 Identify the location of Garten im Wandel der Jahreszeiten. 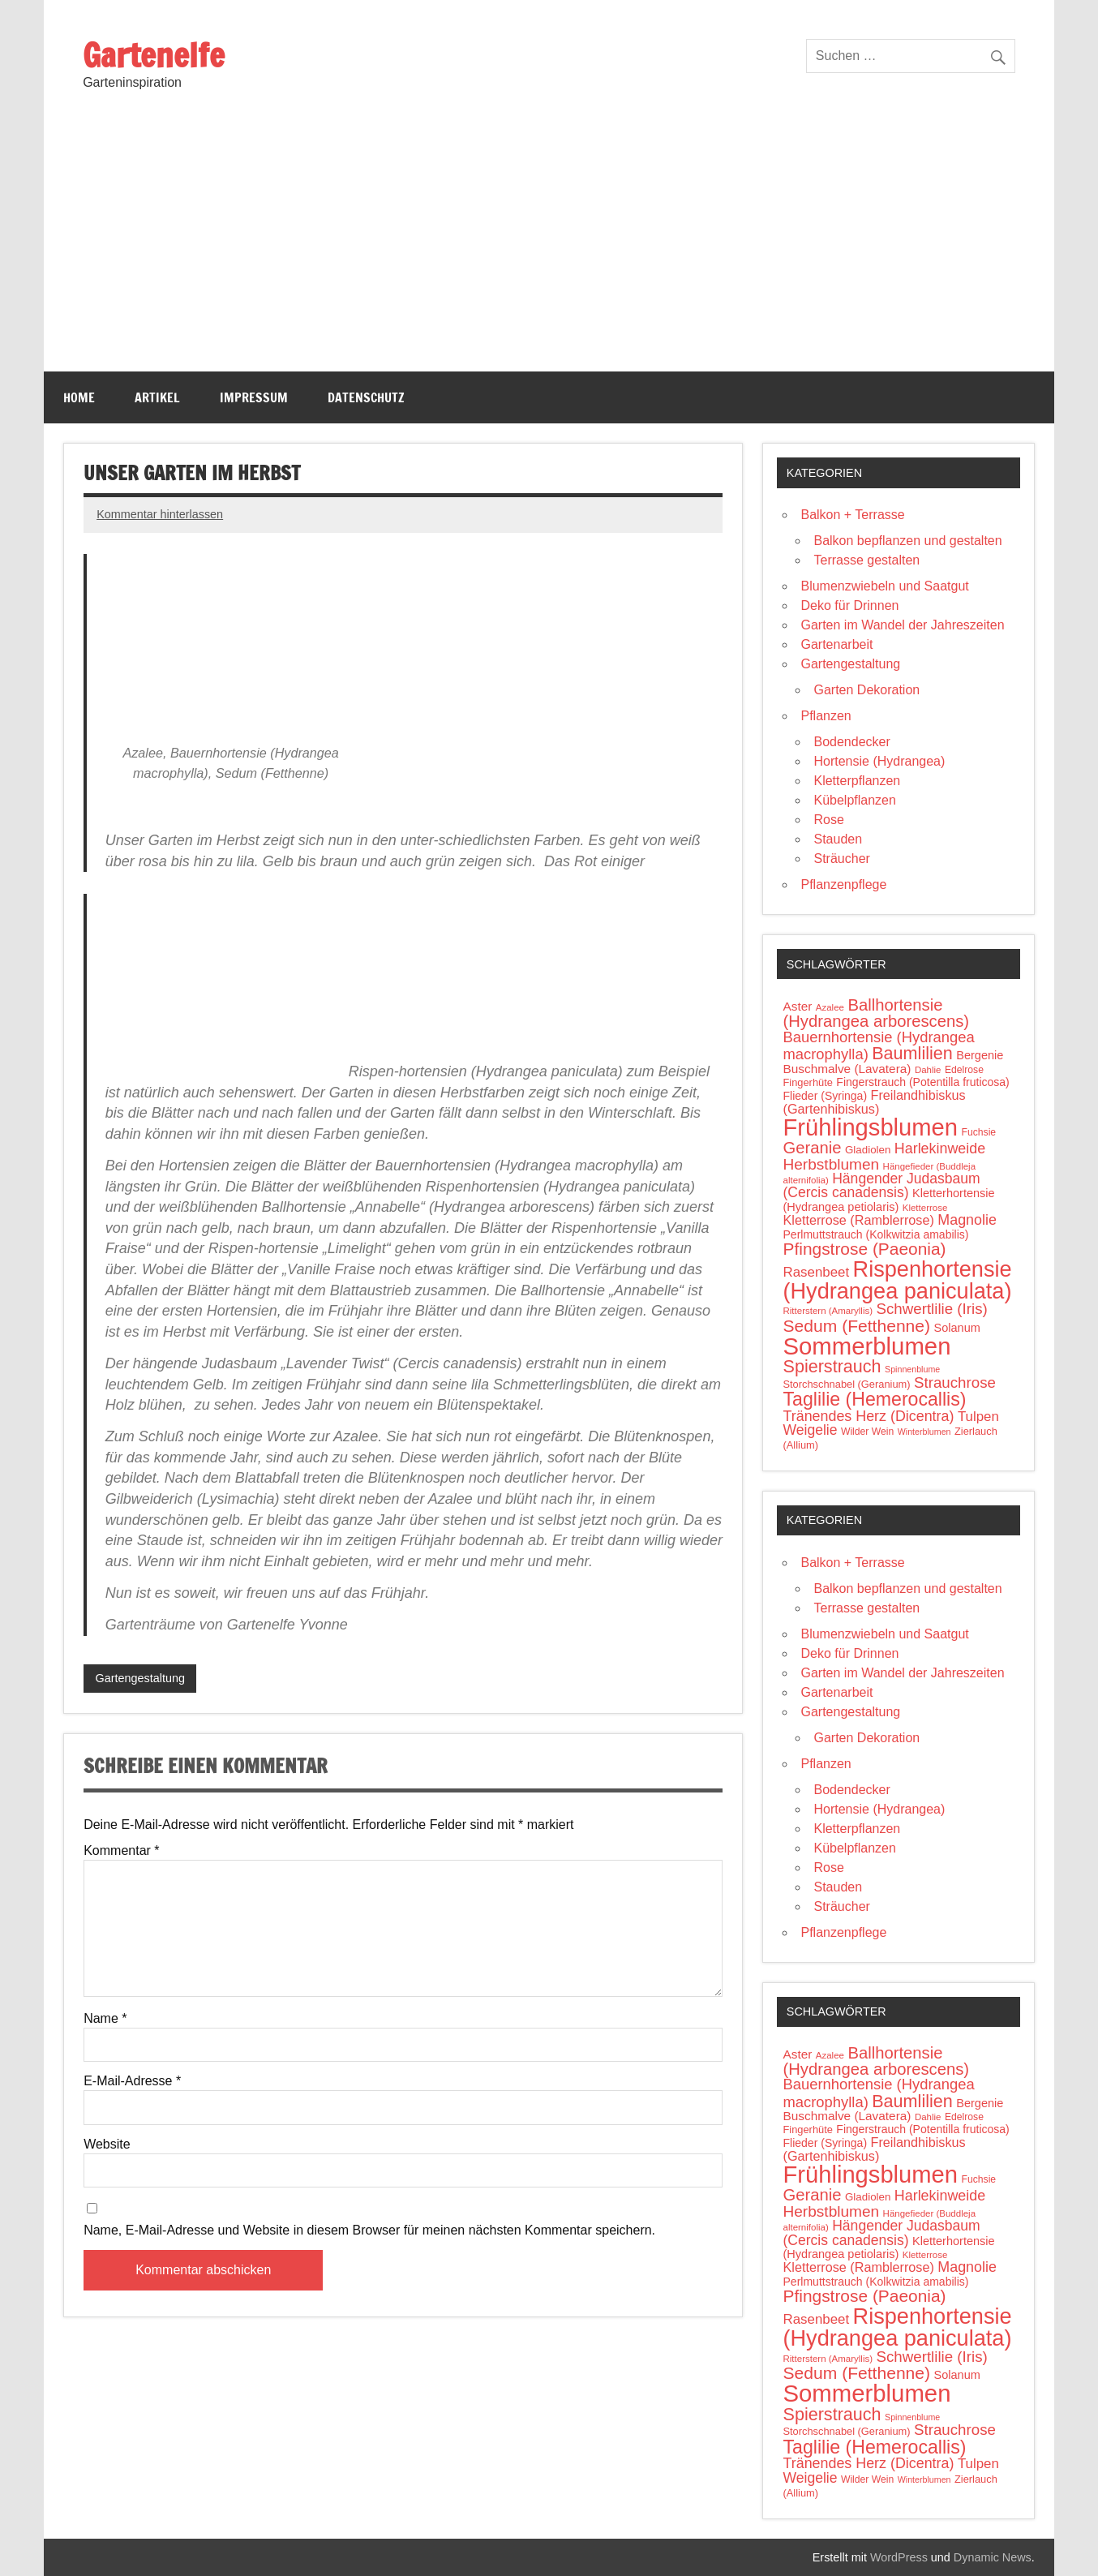
(902, 625).